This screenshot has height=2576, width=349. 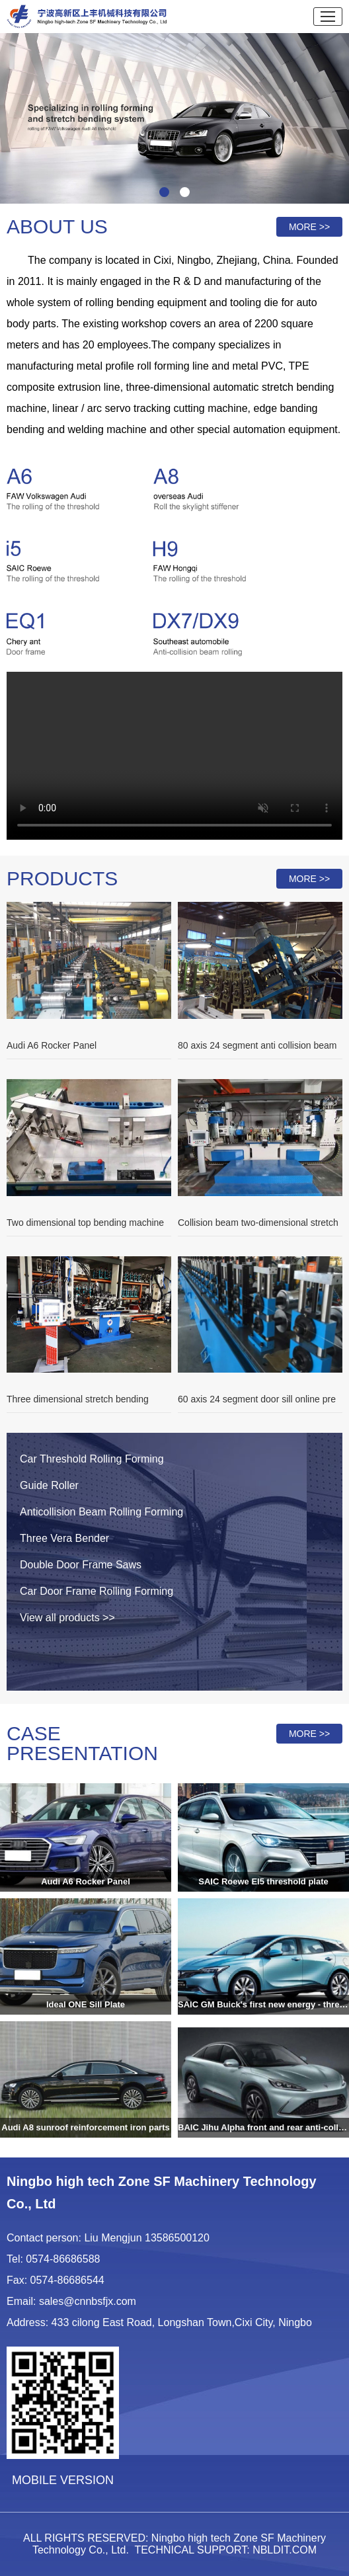 What do you see at coordinates (96, 1591) in the screenshot?
I see `Car Door Frame Rolling Forming` at bounding box center [96, 1591].